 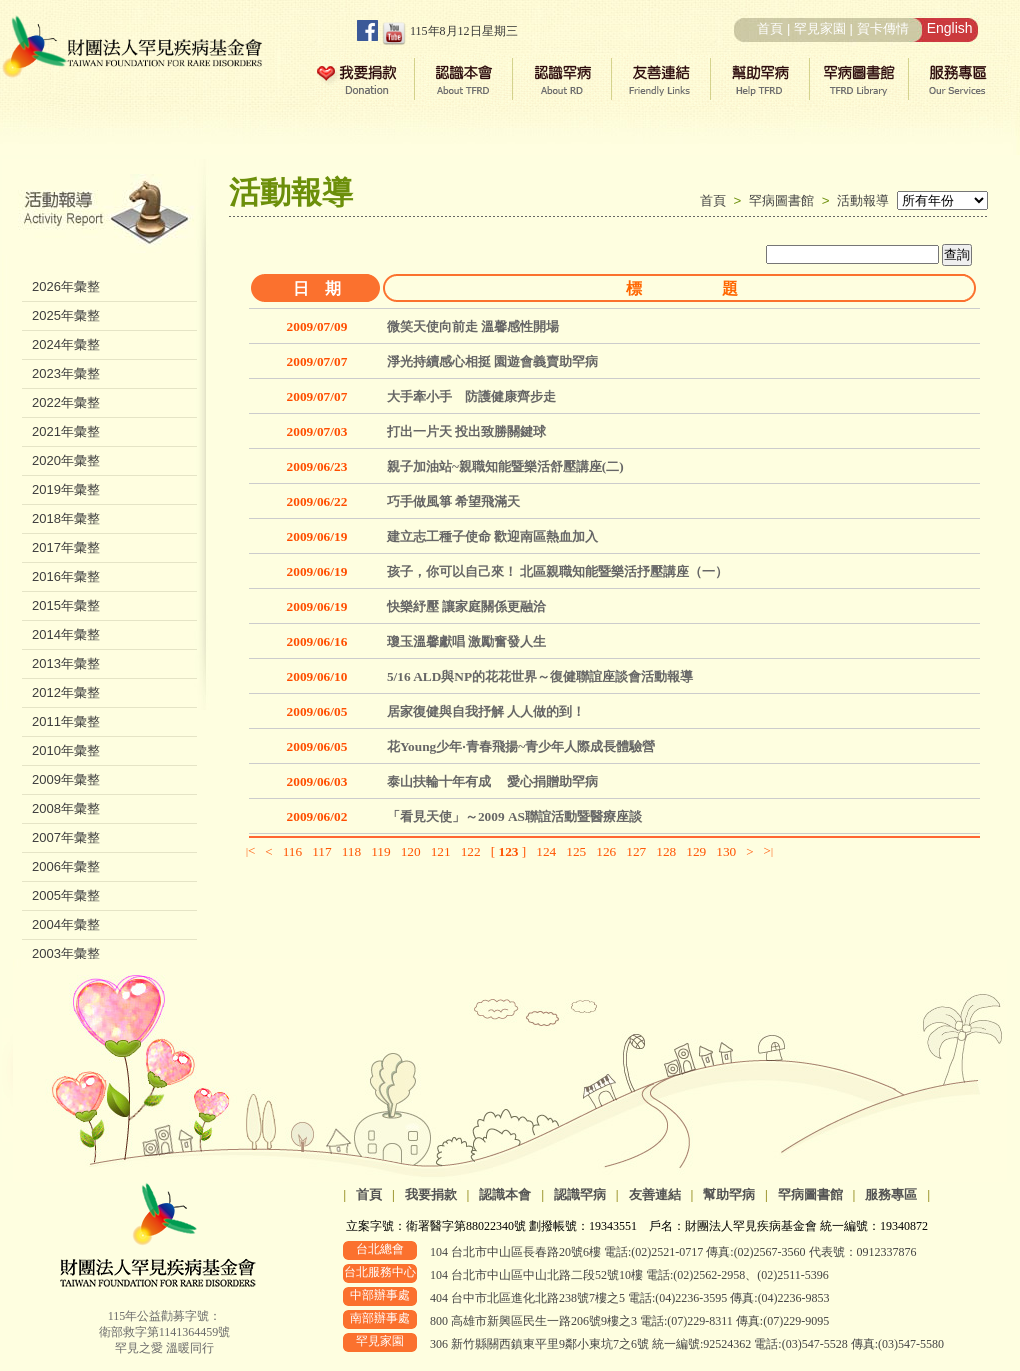 What do you see at coordinates (486, 711) in the screenshot?
I see `居家復健與自我抒解 人人做的到！` at bounding box center [486, 711].